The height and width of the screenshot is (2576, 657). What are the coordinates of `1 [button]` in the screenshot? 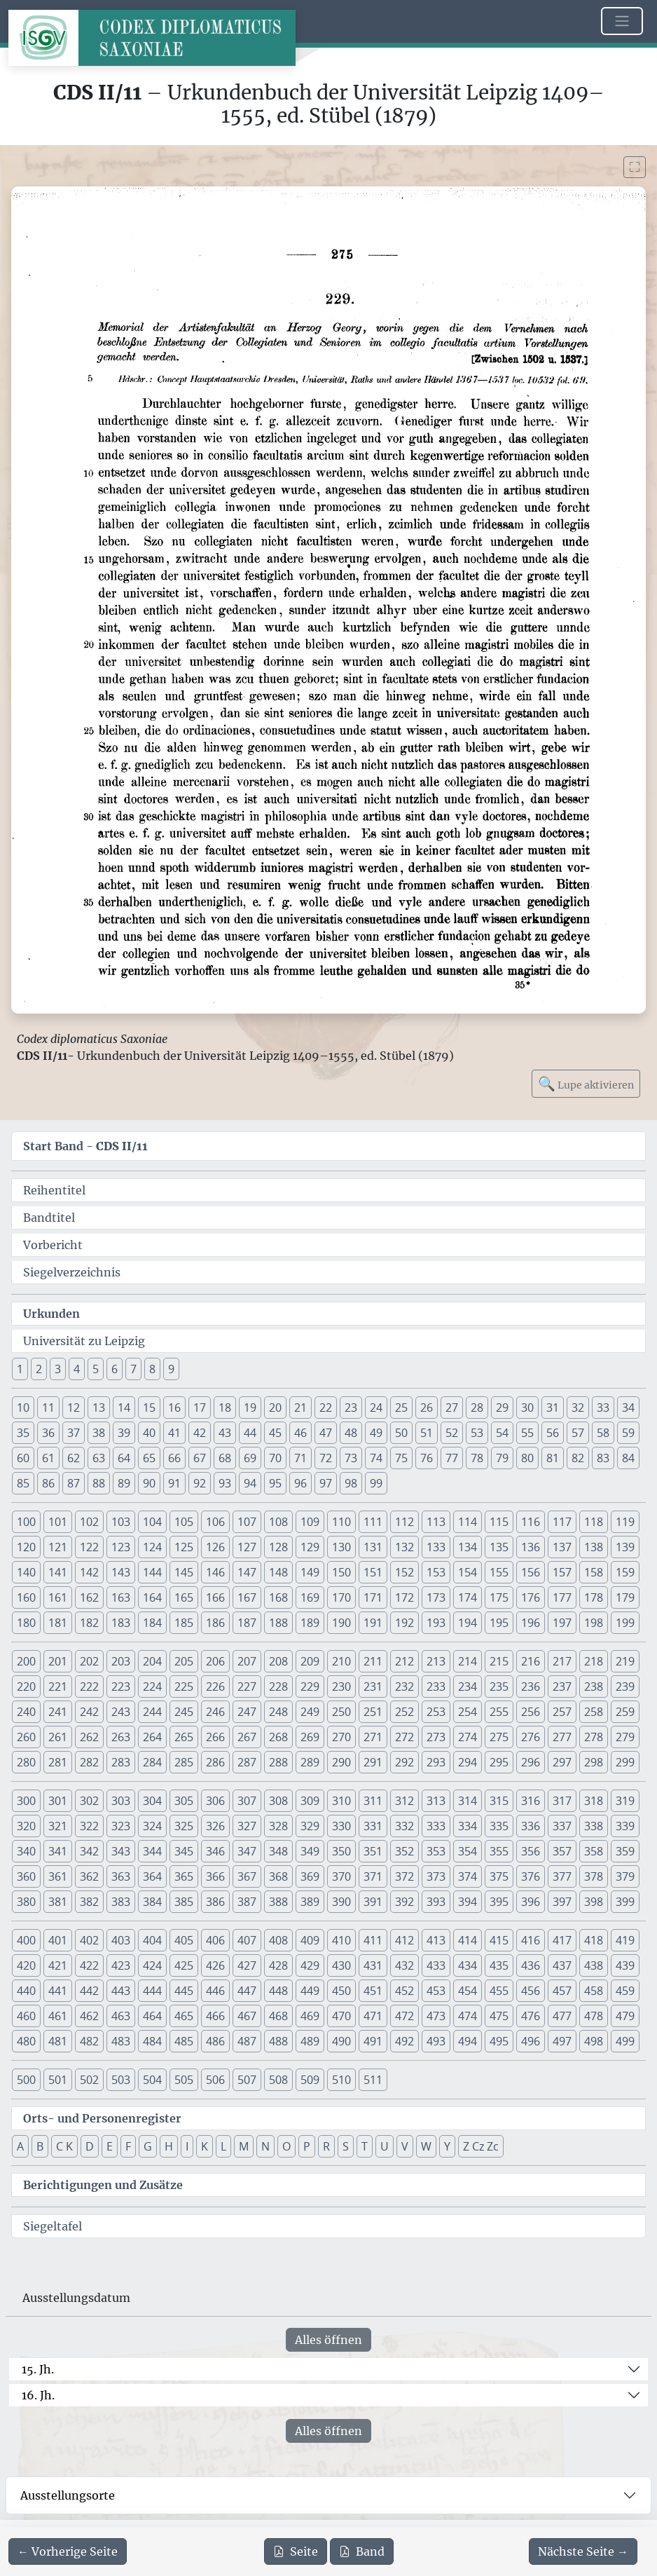 It's located at (20, 1369).